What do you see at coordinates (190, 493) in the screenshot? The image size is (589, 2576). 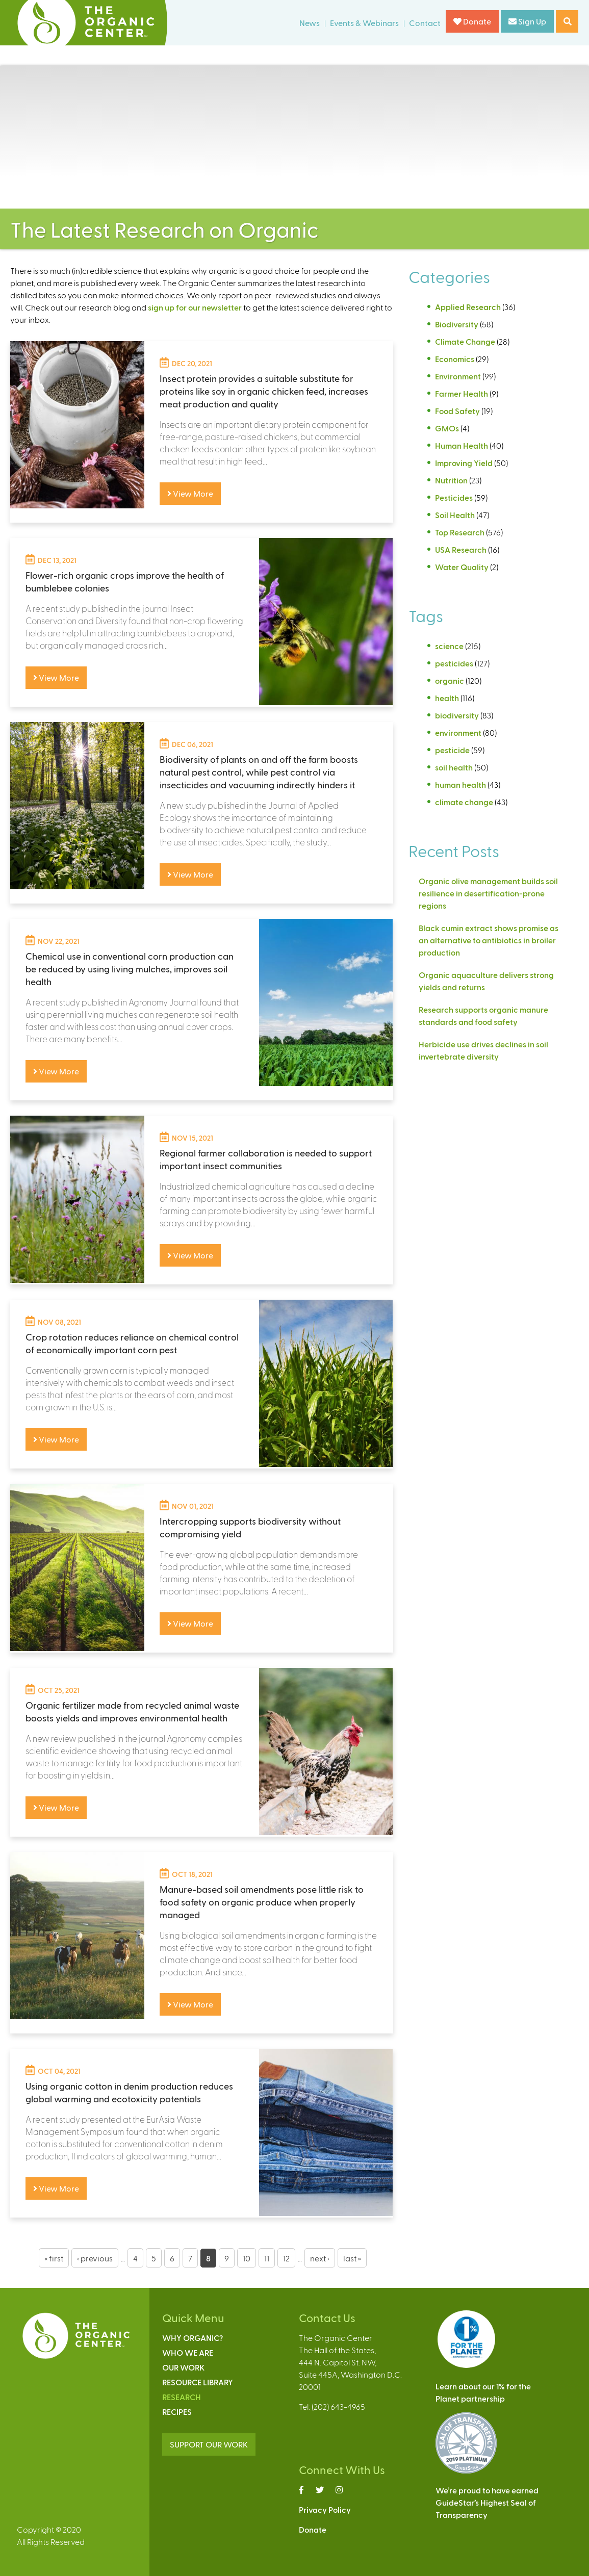 I see `View More` at bounding box center [190, 493].